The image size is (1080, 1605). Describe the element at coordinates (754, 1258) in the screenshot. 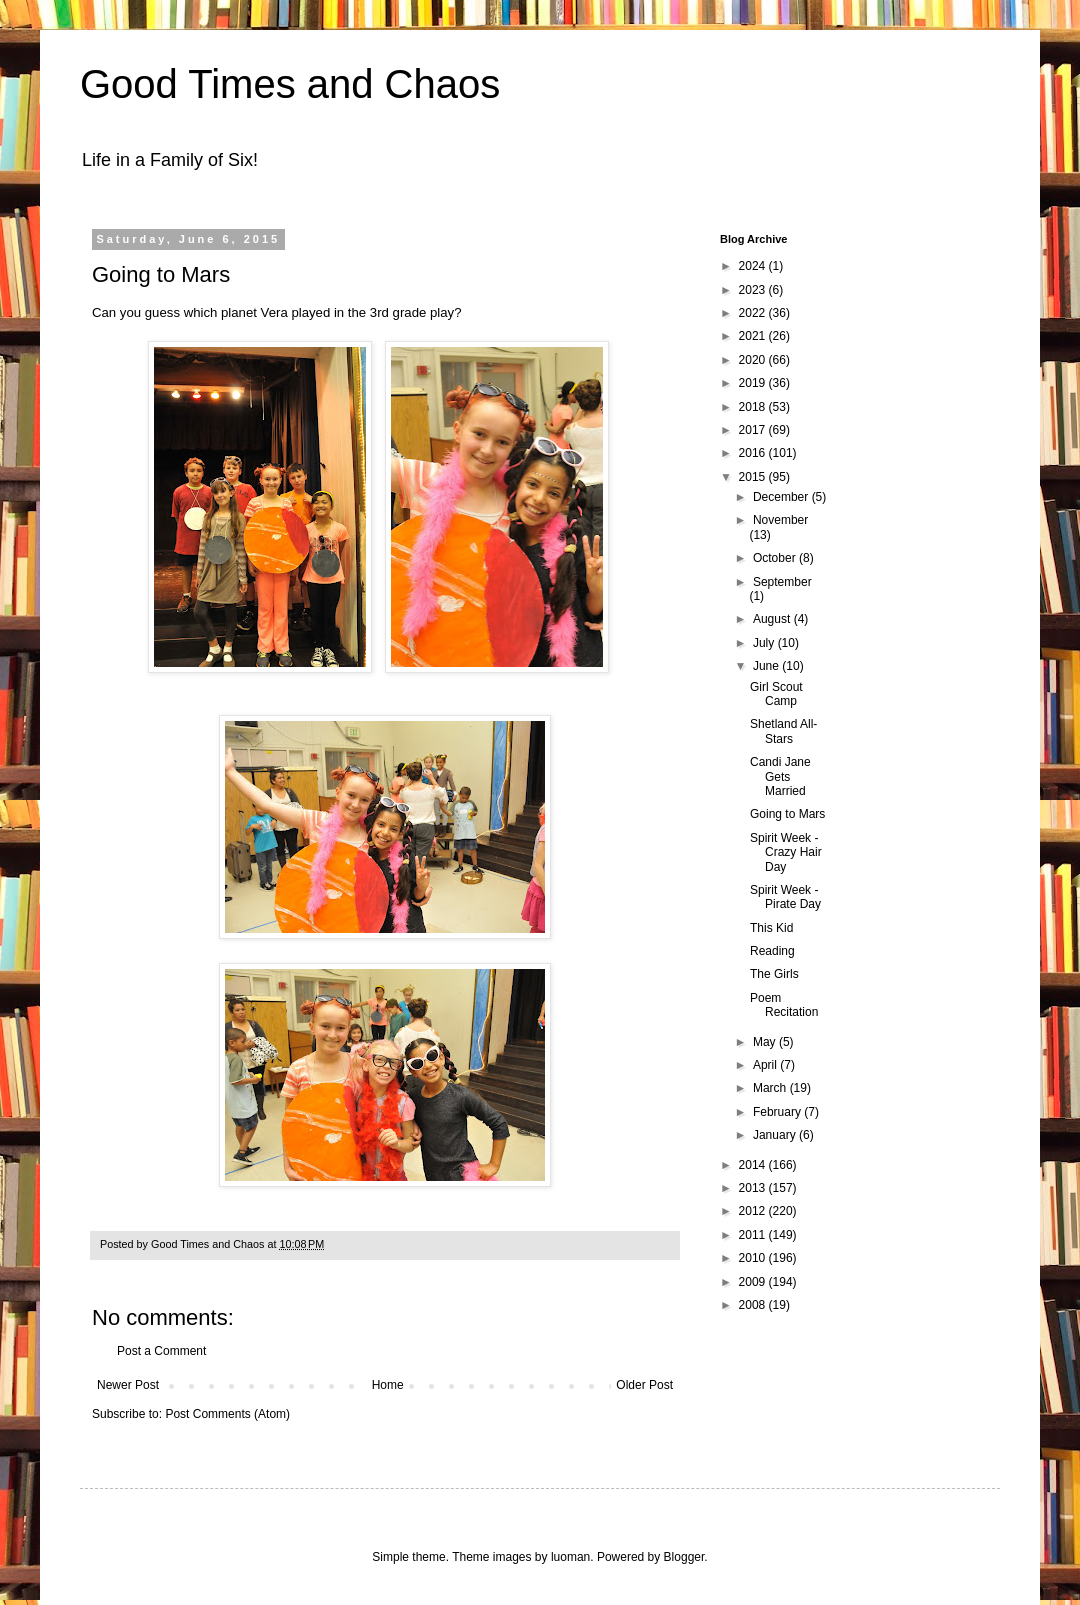

I see `2010` at that location.